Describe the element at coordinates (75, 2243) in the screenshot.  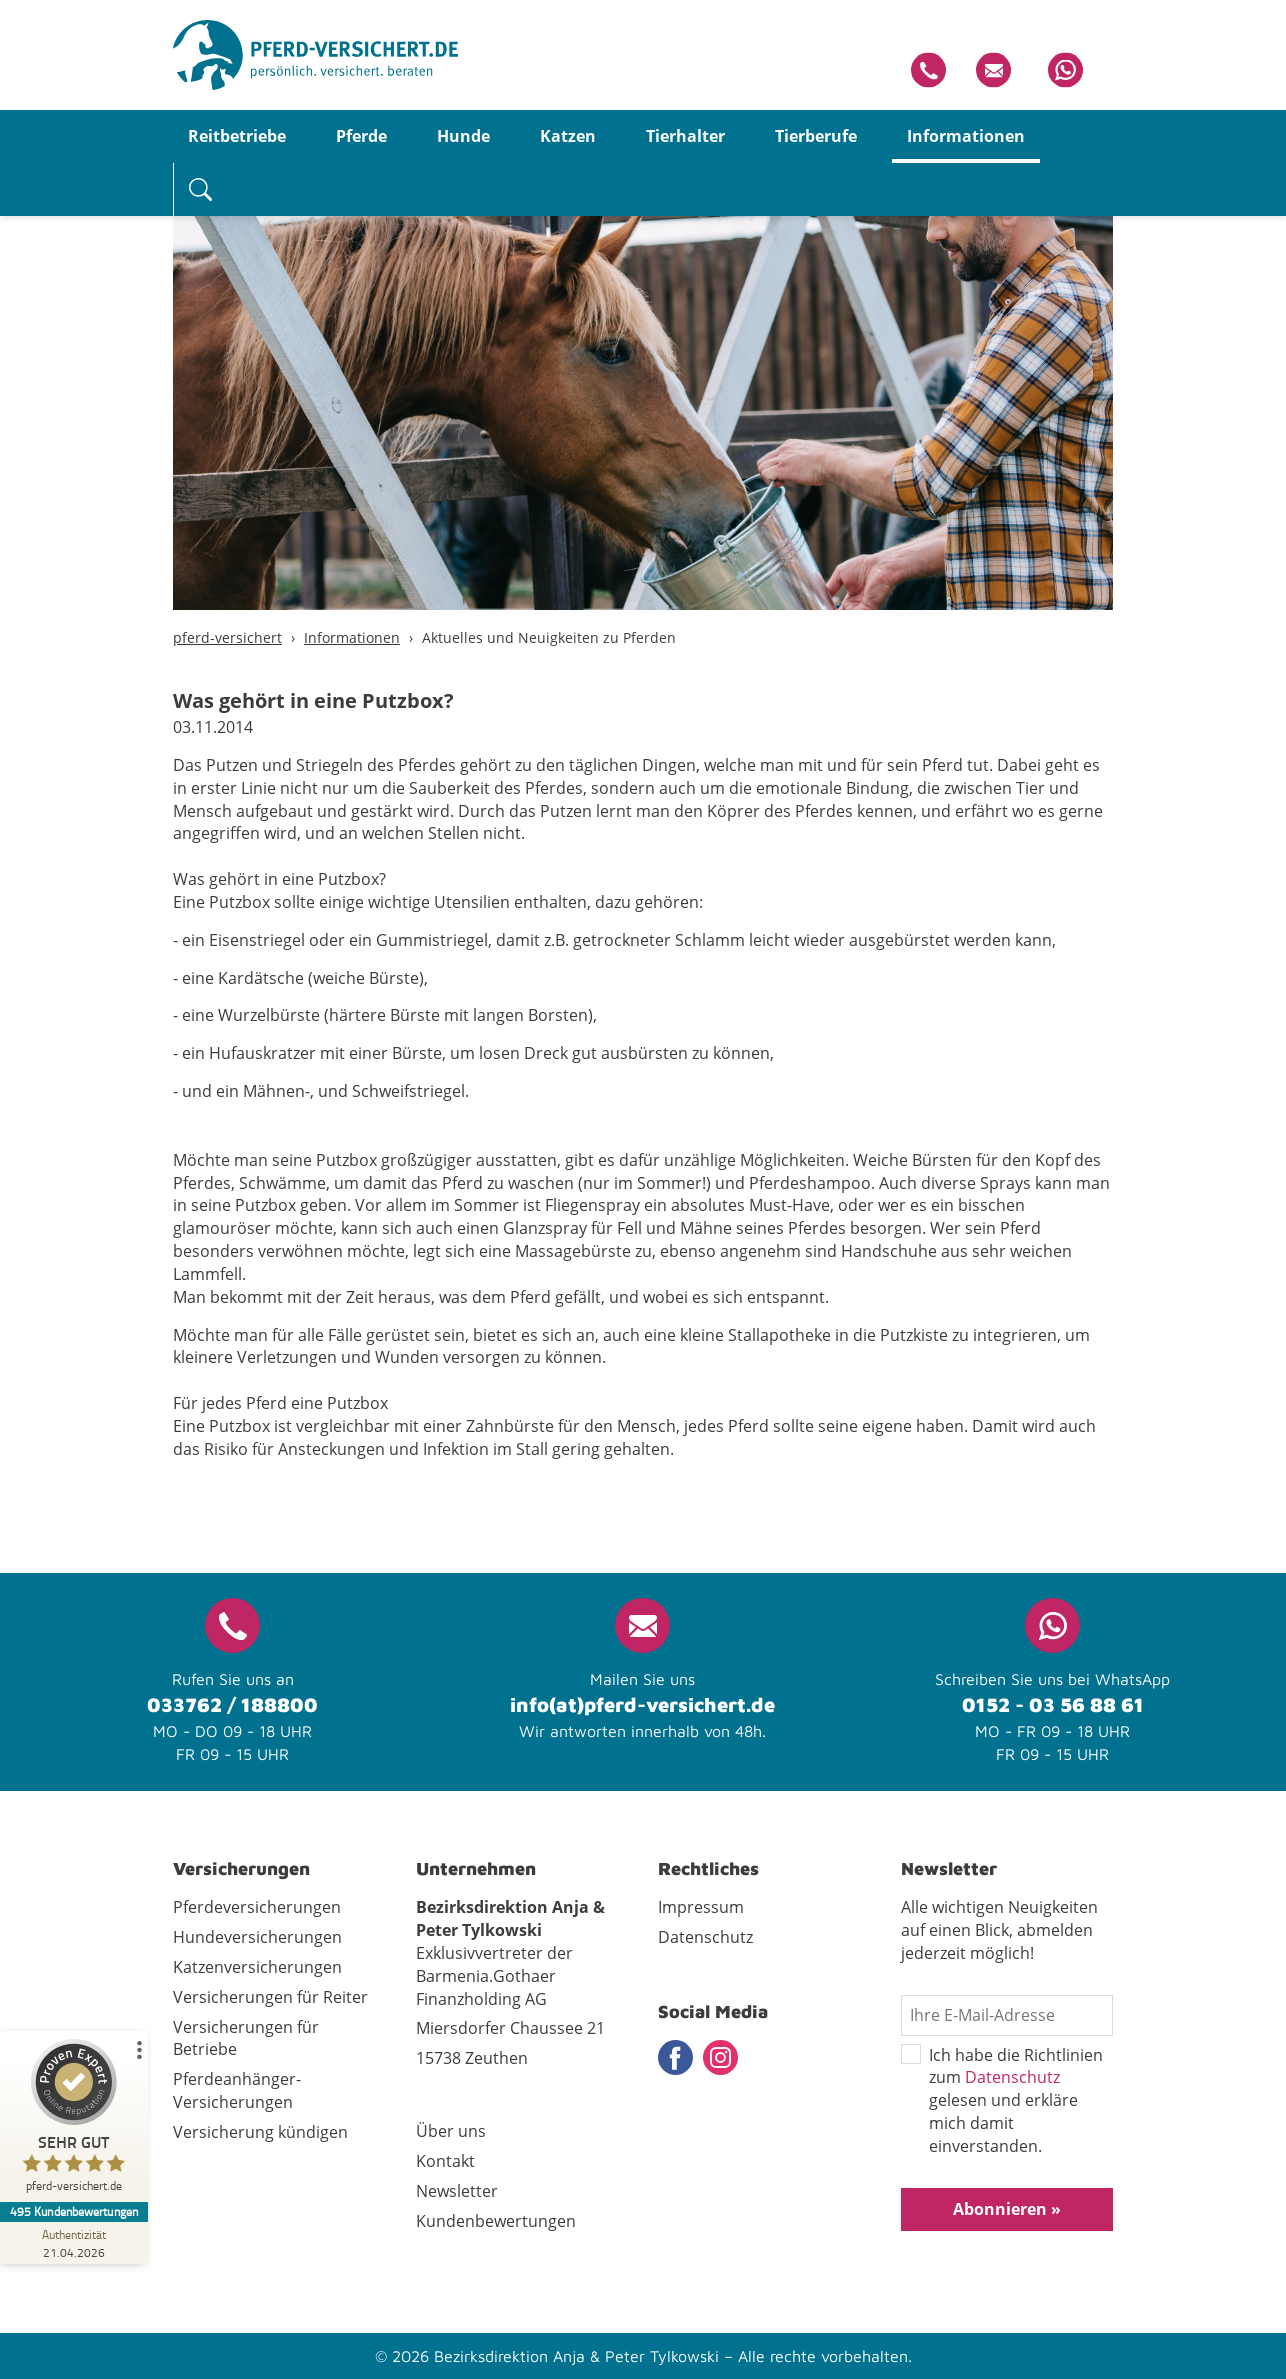
I see `[Zur Echtheit der Bewertungen 21.04.2026]` at that location.